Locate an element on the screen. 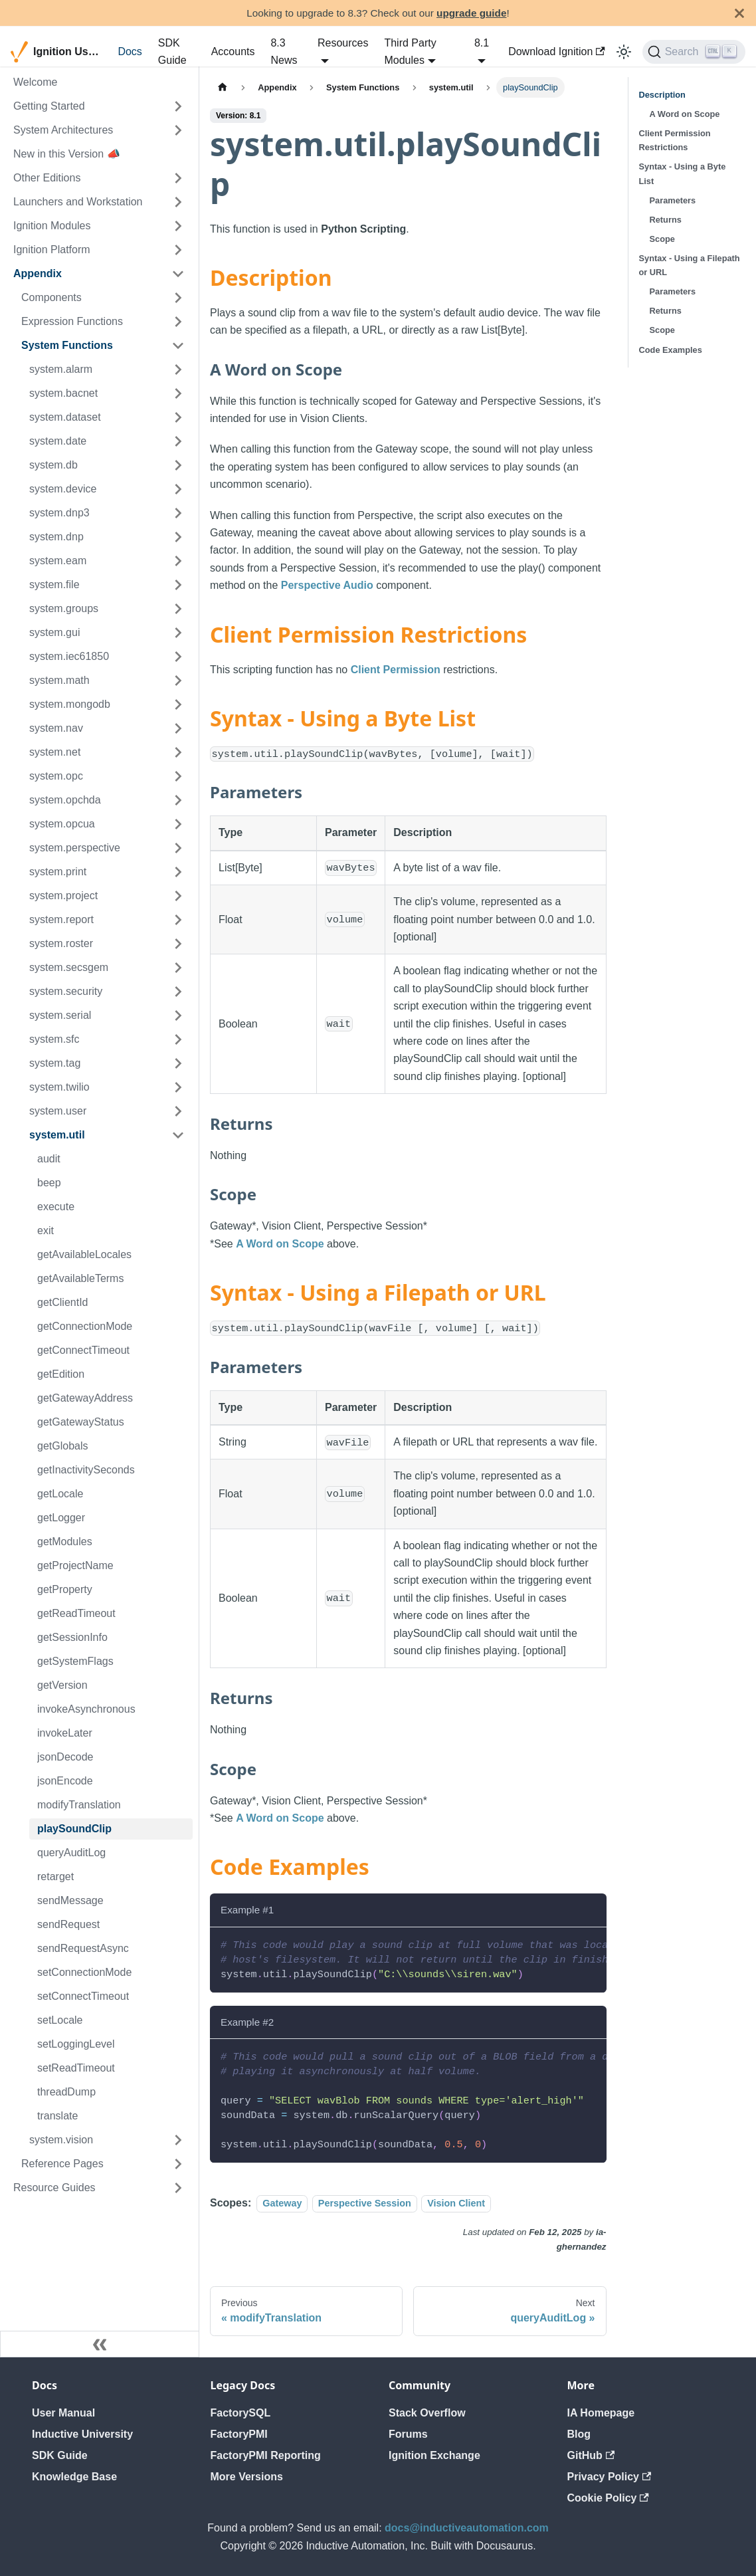  [Expand sidebar category 'system.nav'] is located at coordinates (178, 728).